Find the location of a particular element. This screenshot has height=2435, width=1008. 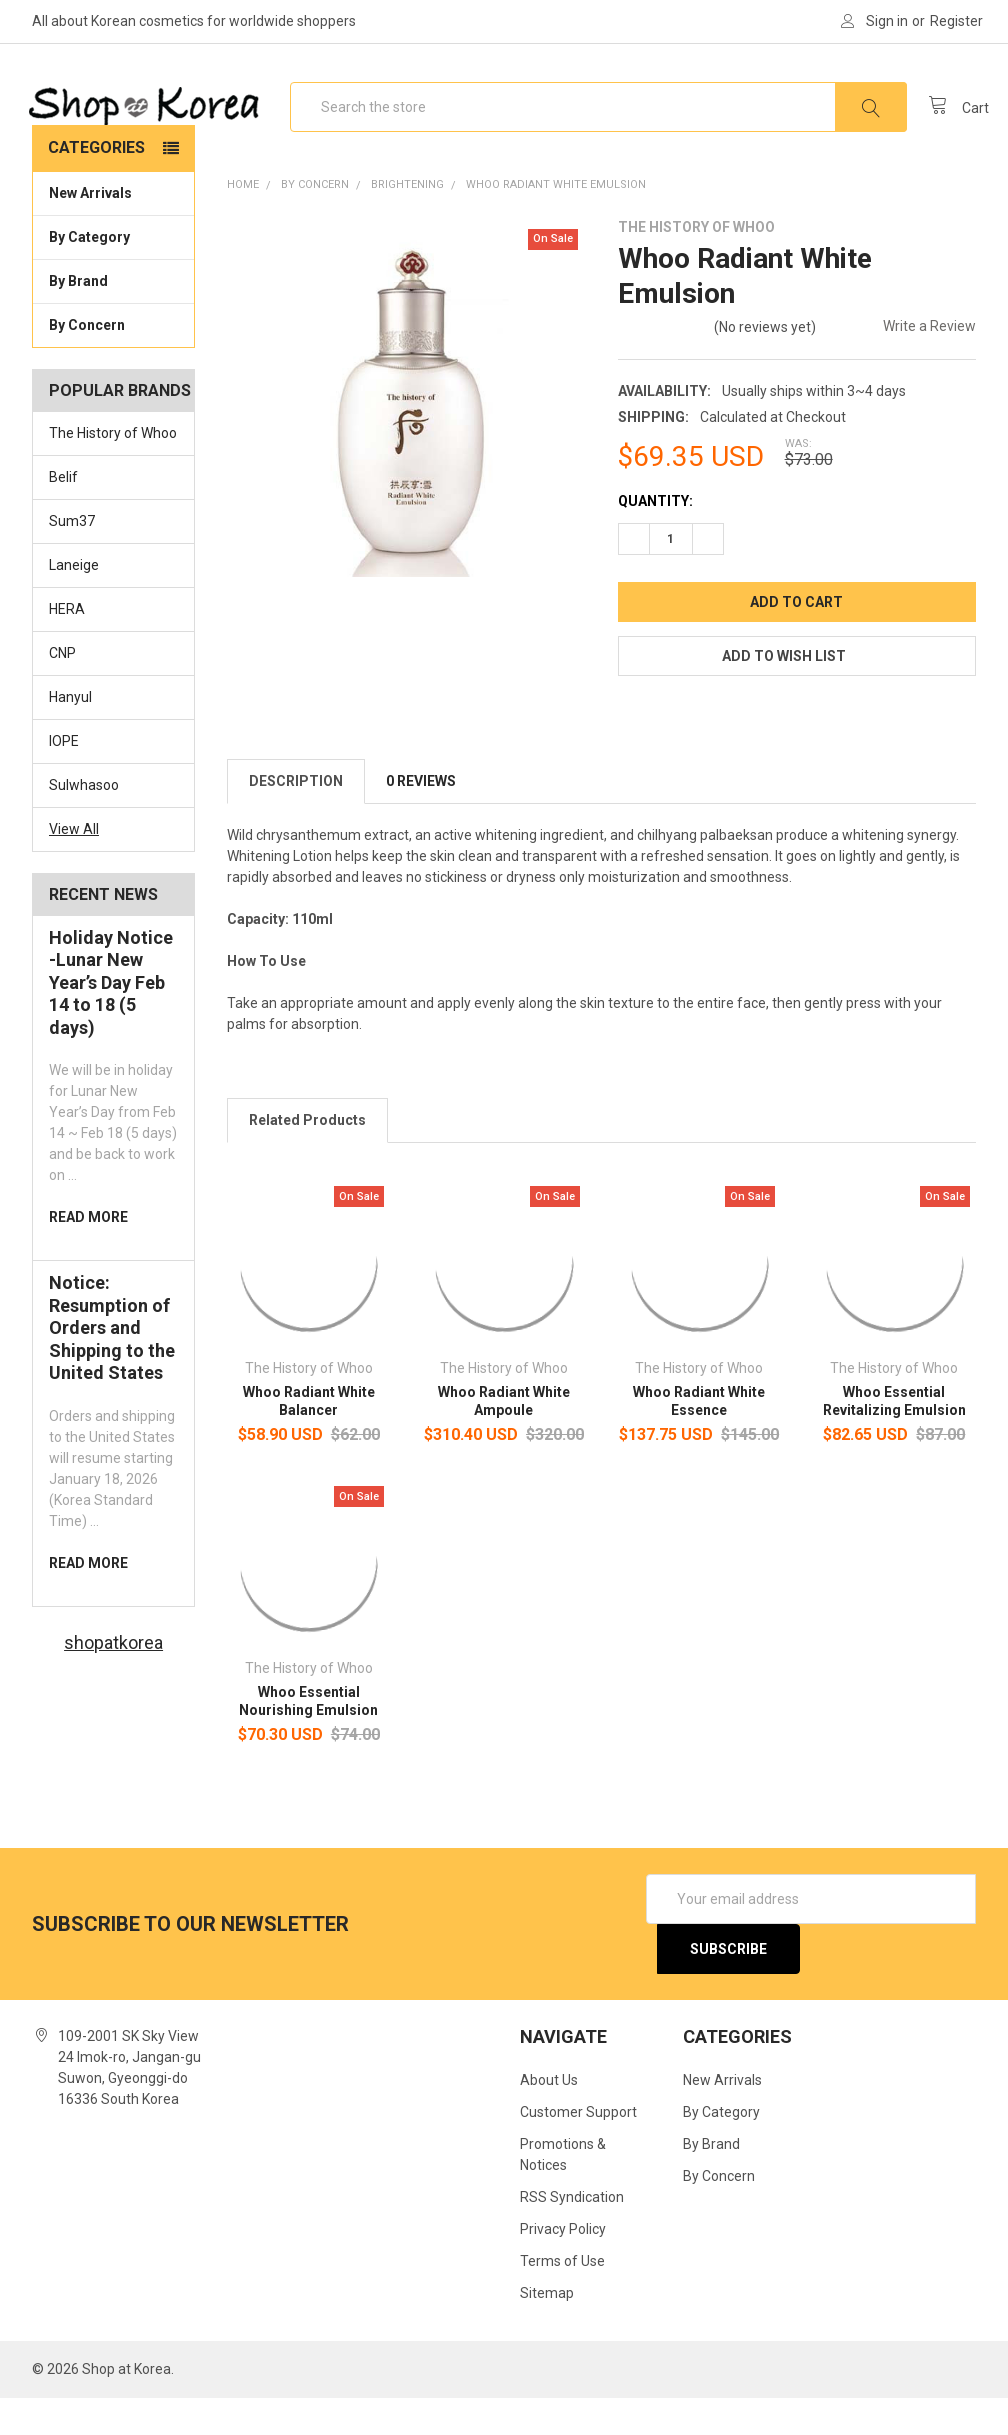

Privacy Policy is located at coordinates (563, 2267).